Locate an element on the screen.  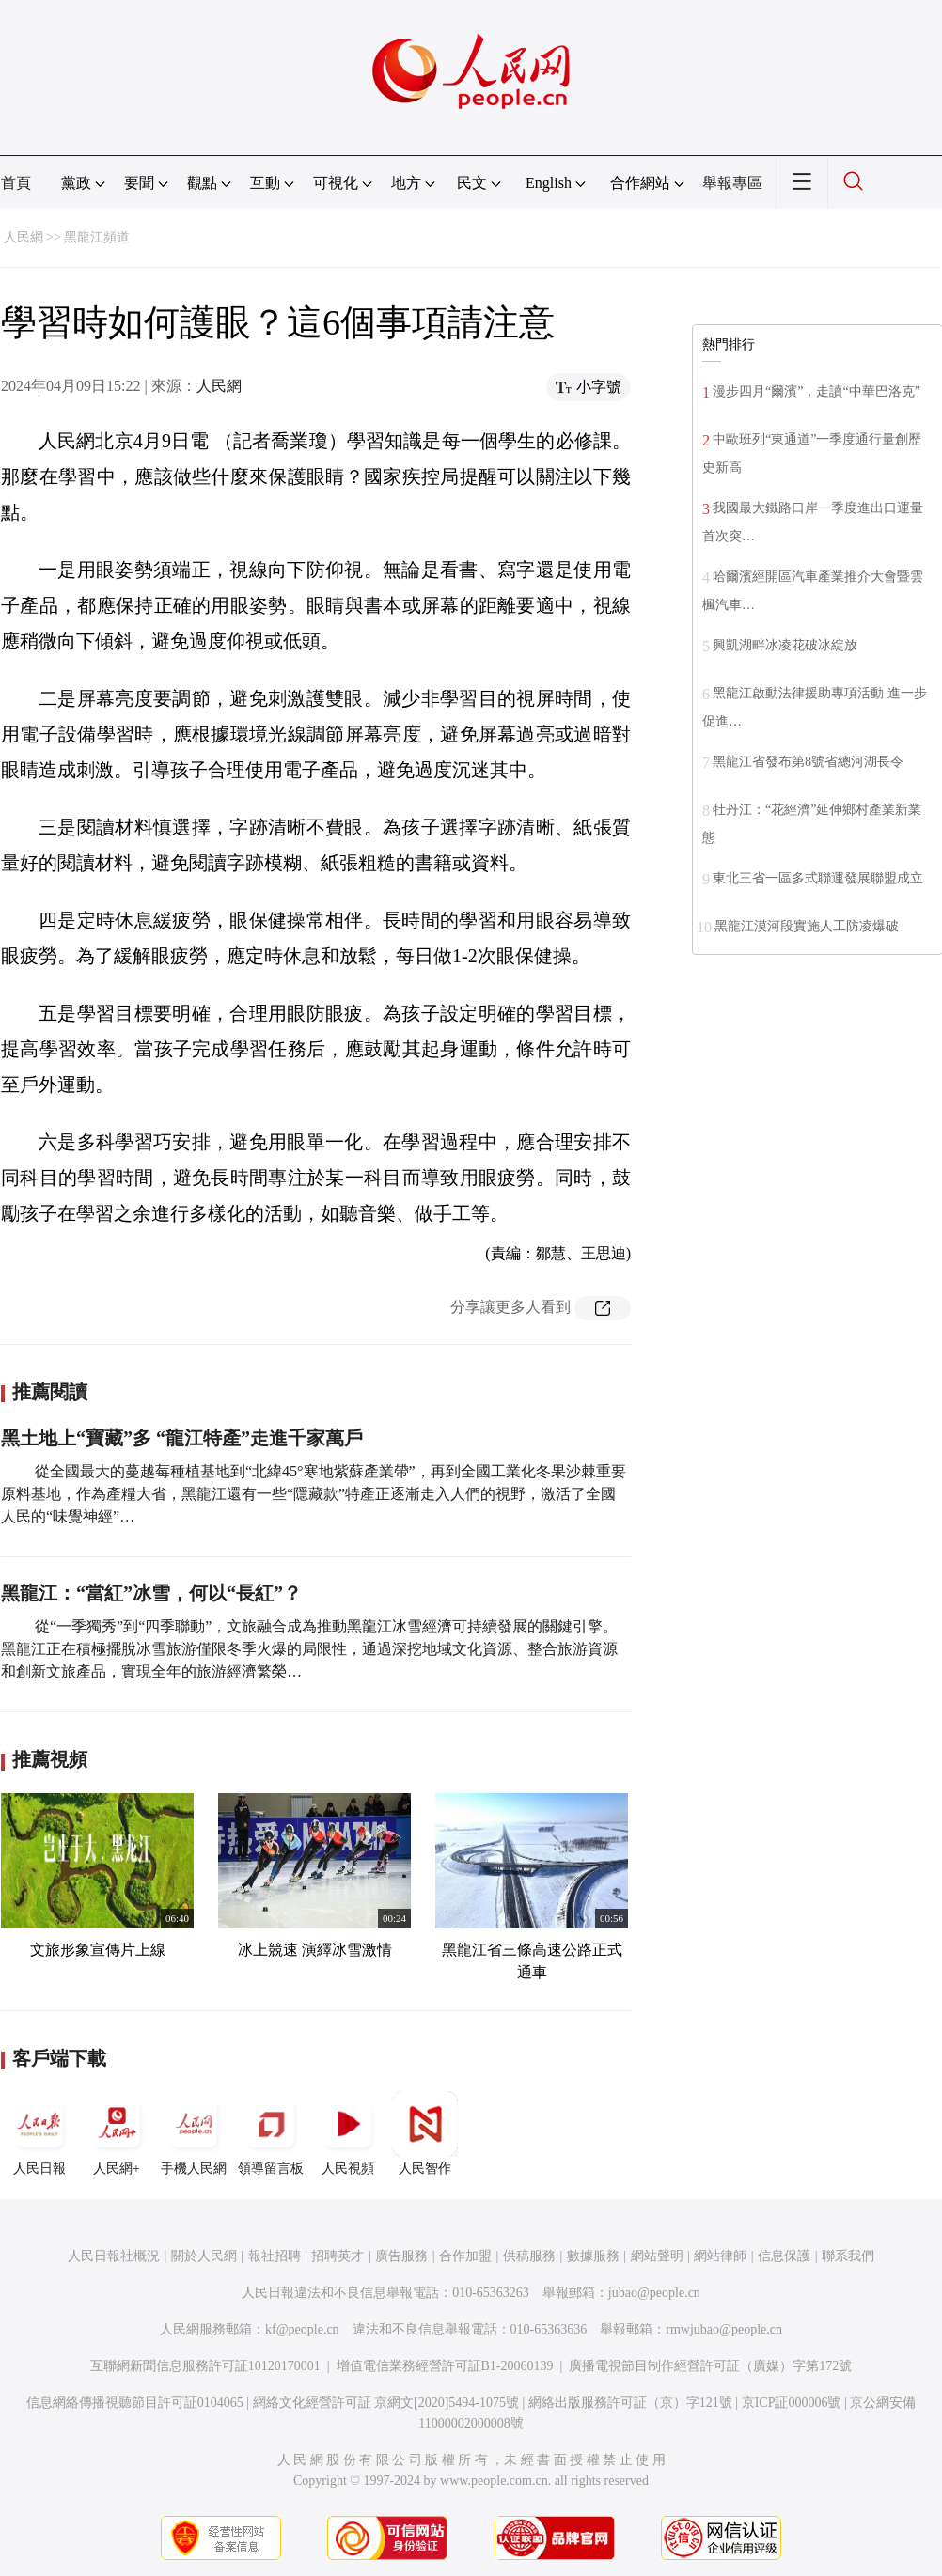
首頁 is located at coordinates (16, 183).